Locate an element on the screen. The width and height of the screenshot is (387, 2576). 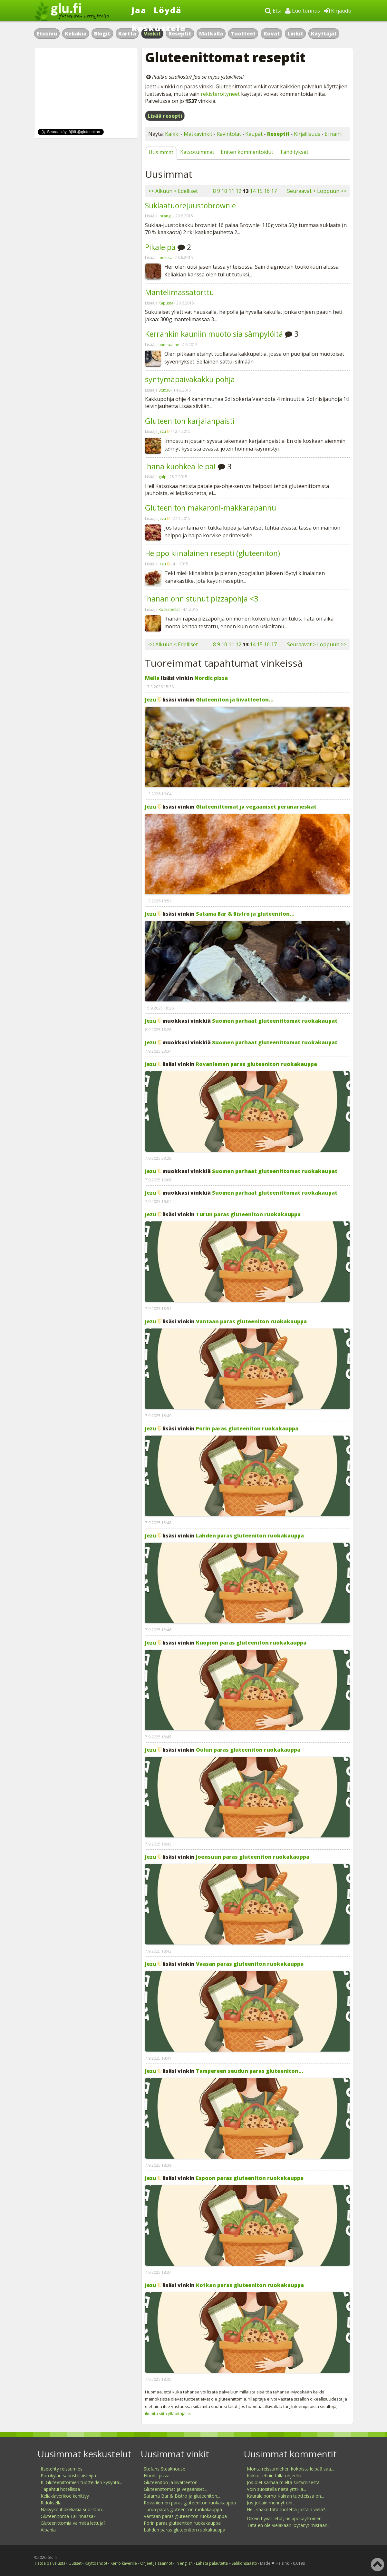
Lahden paras gluteeniton ruokakauppa is located at coordinates (250, 1535).